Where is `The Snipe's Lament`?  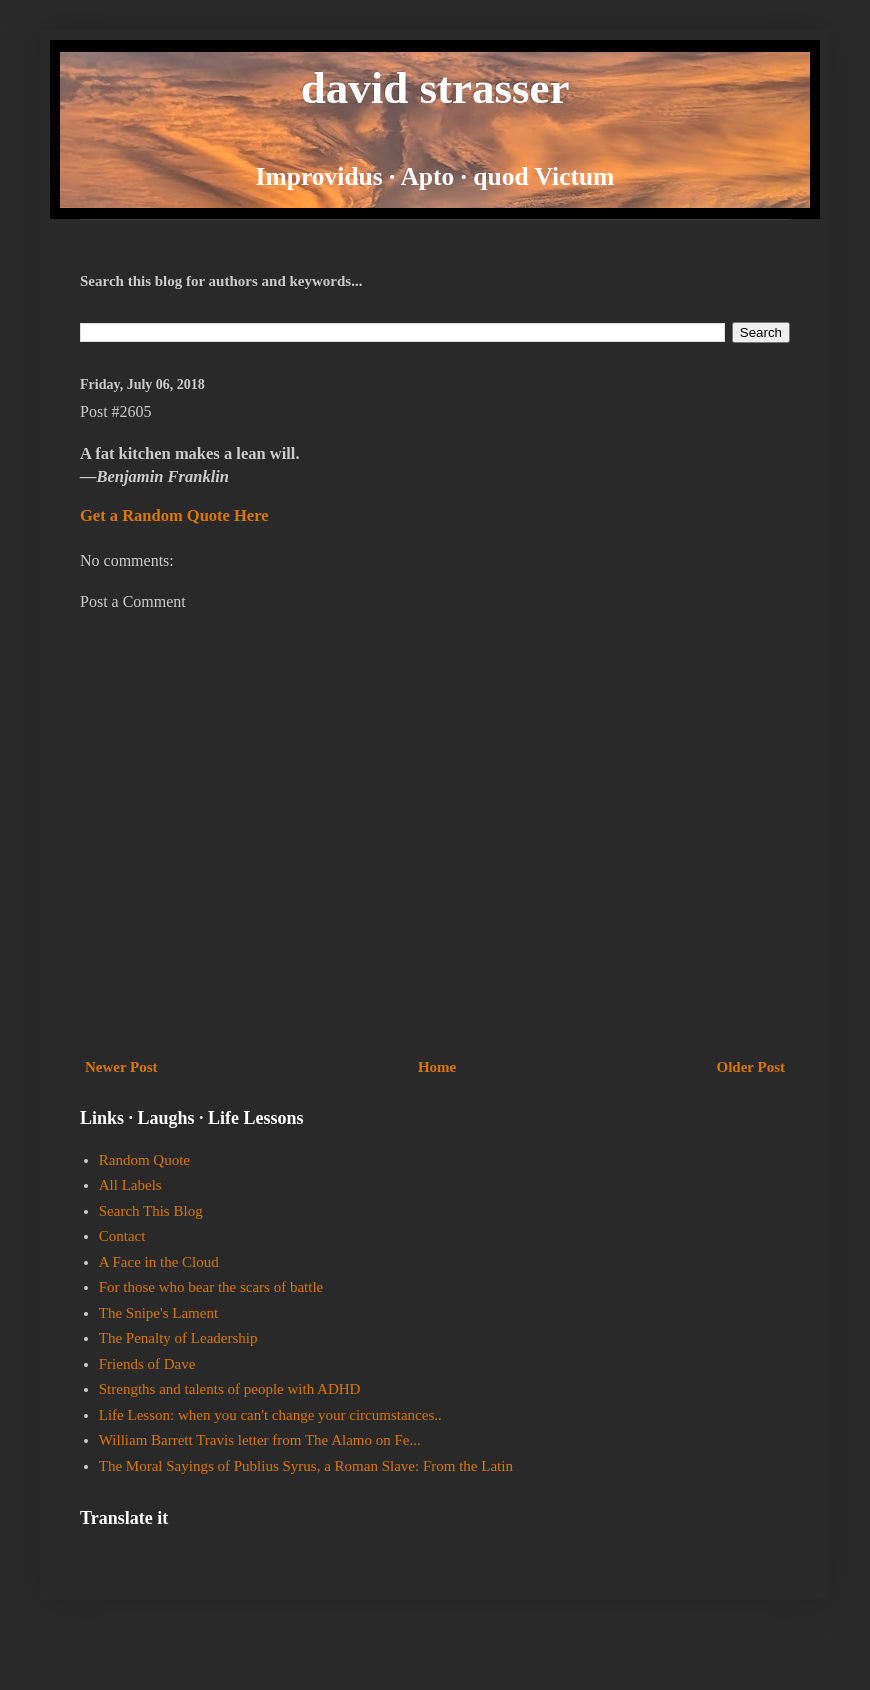
The Snipe's Lament is located at coordinates (158, 1313).